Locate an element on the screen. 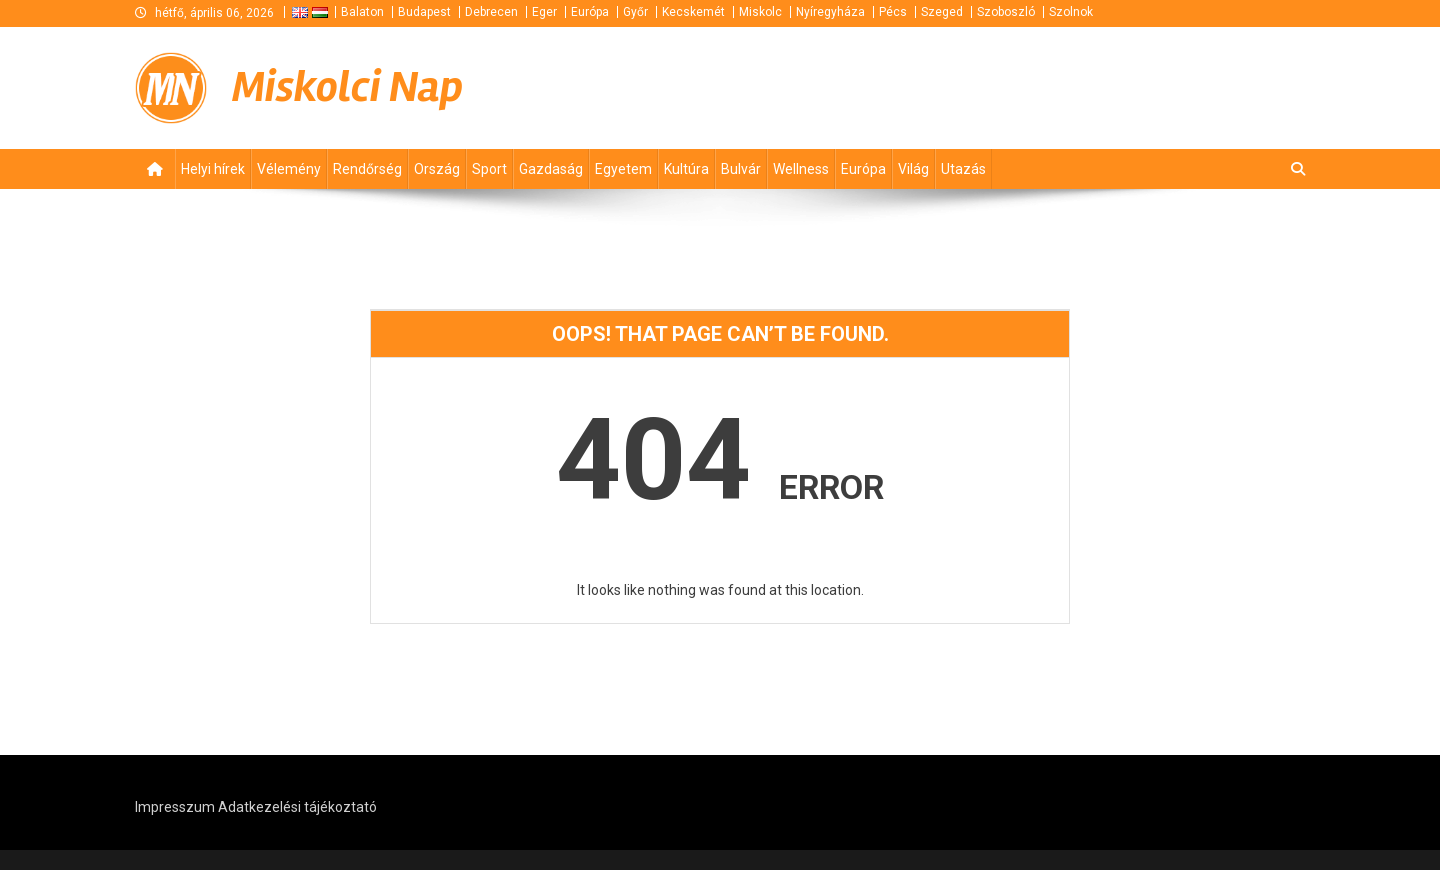  Vélemény is located at coordinates (289, 169).